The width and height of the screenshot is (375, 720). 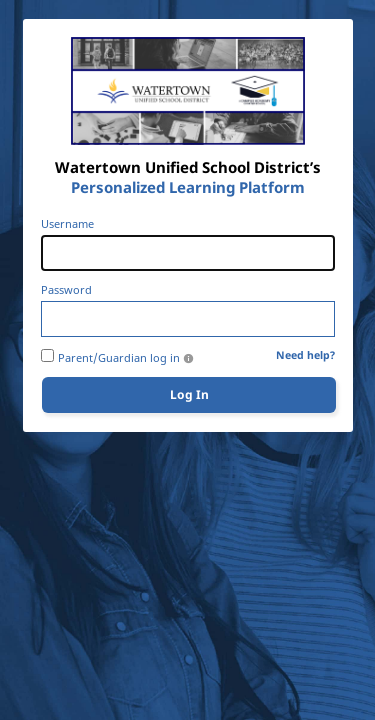 What do you see at coordinates (67, 224) in the screenshot?
I see `Username` at bounding box center [67, 224].